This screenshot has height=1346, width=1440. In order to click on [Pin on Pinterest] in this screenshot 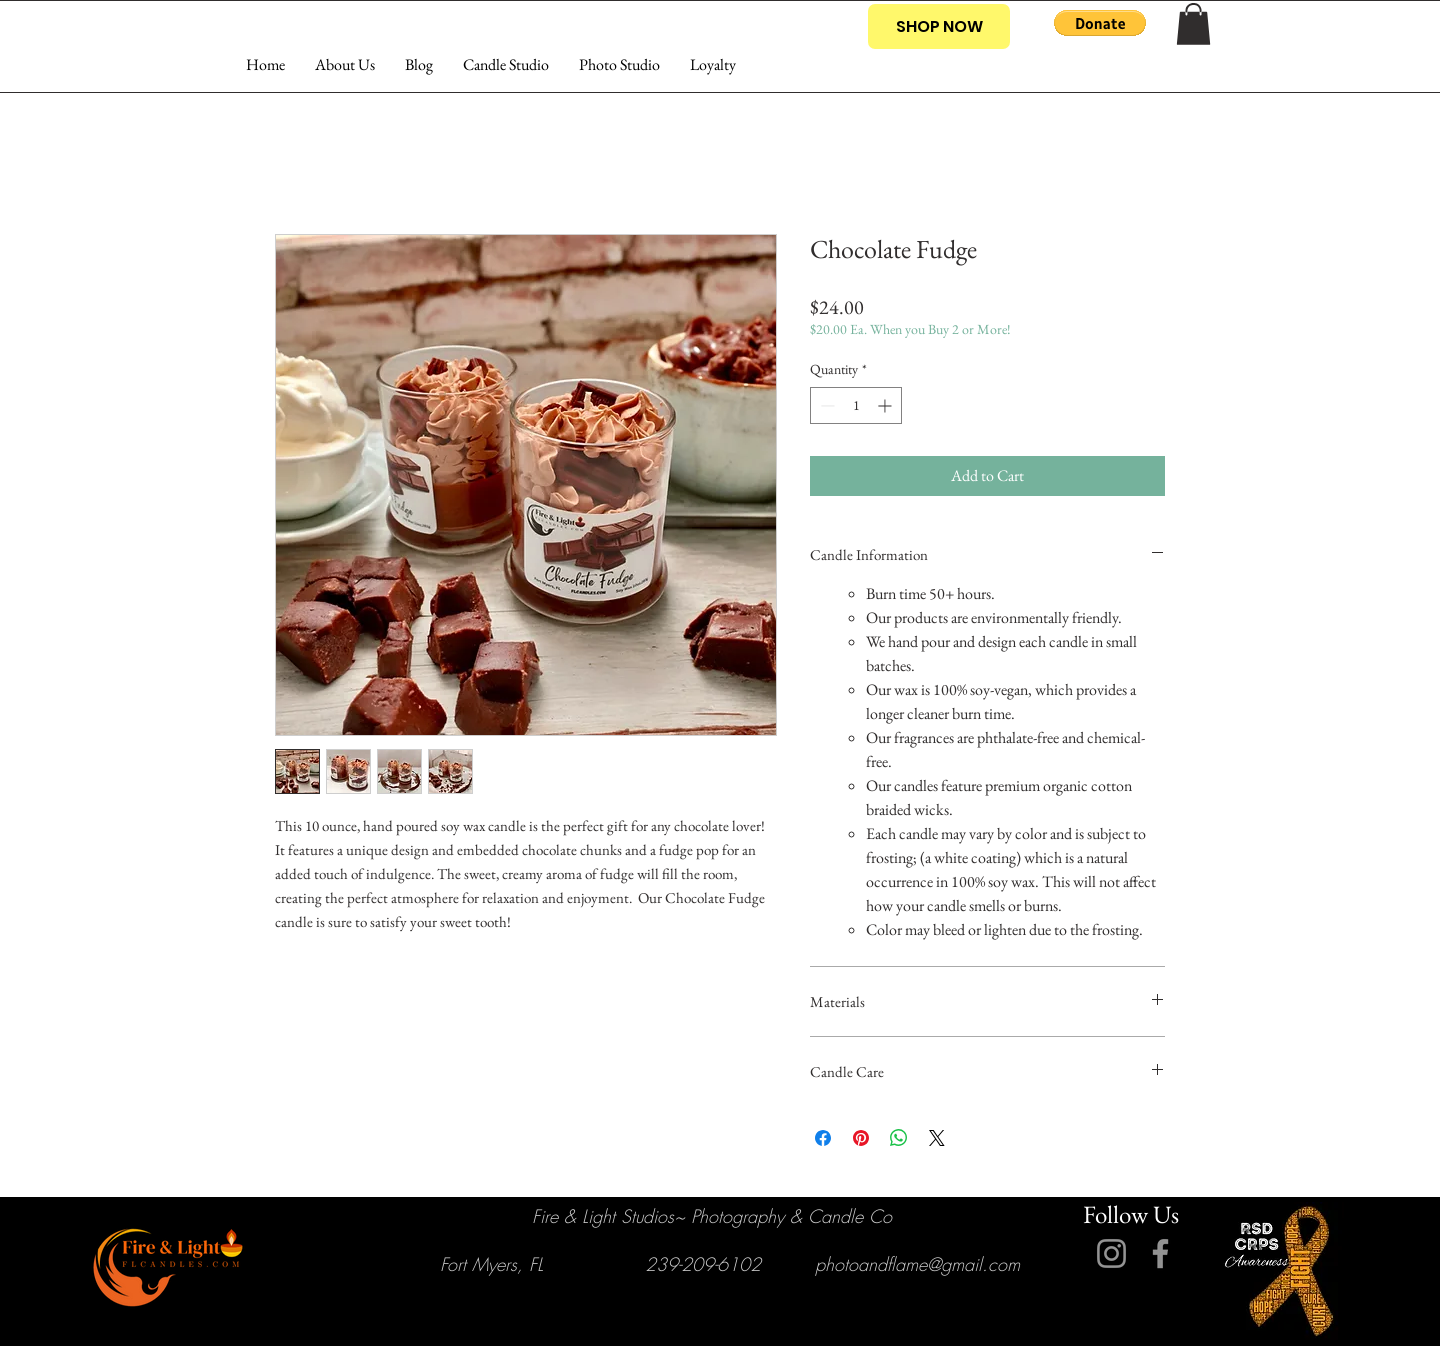, I will do `click(861, 1138)`.